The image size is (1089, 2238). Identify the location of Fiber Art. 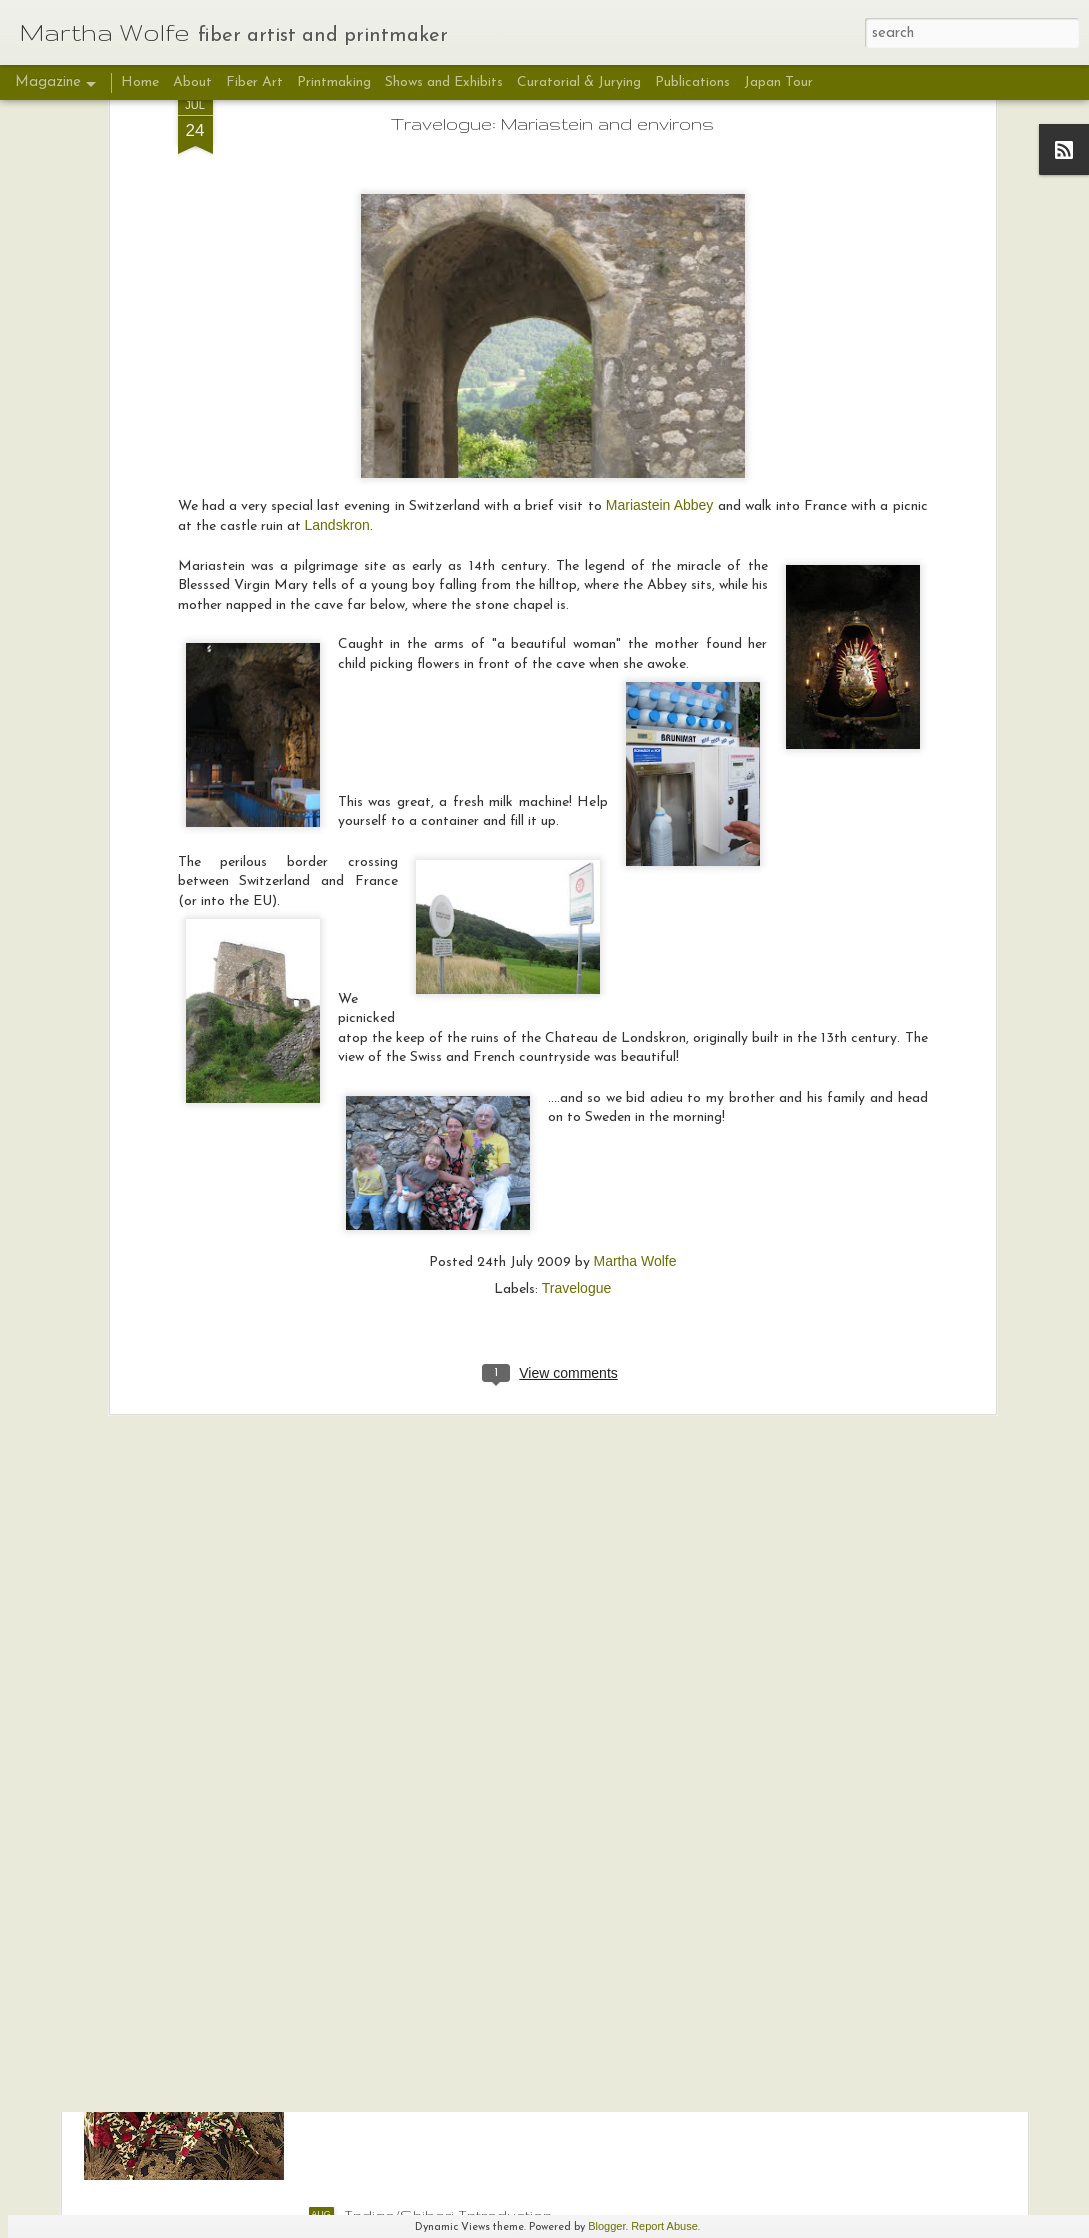
(256, 82).